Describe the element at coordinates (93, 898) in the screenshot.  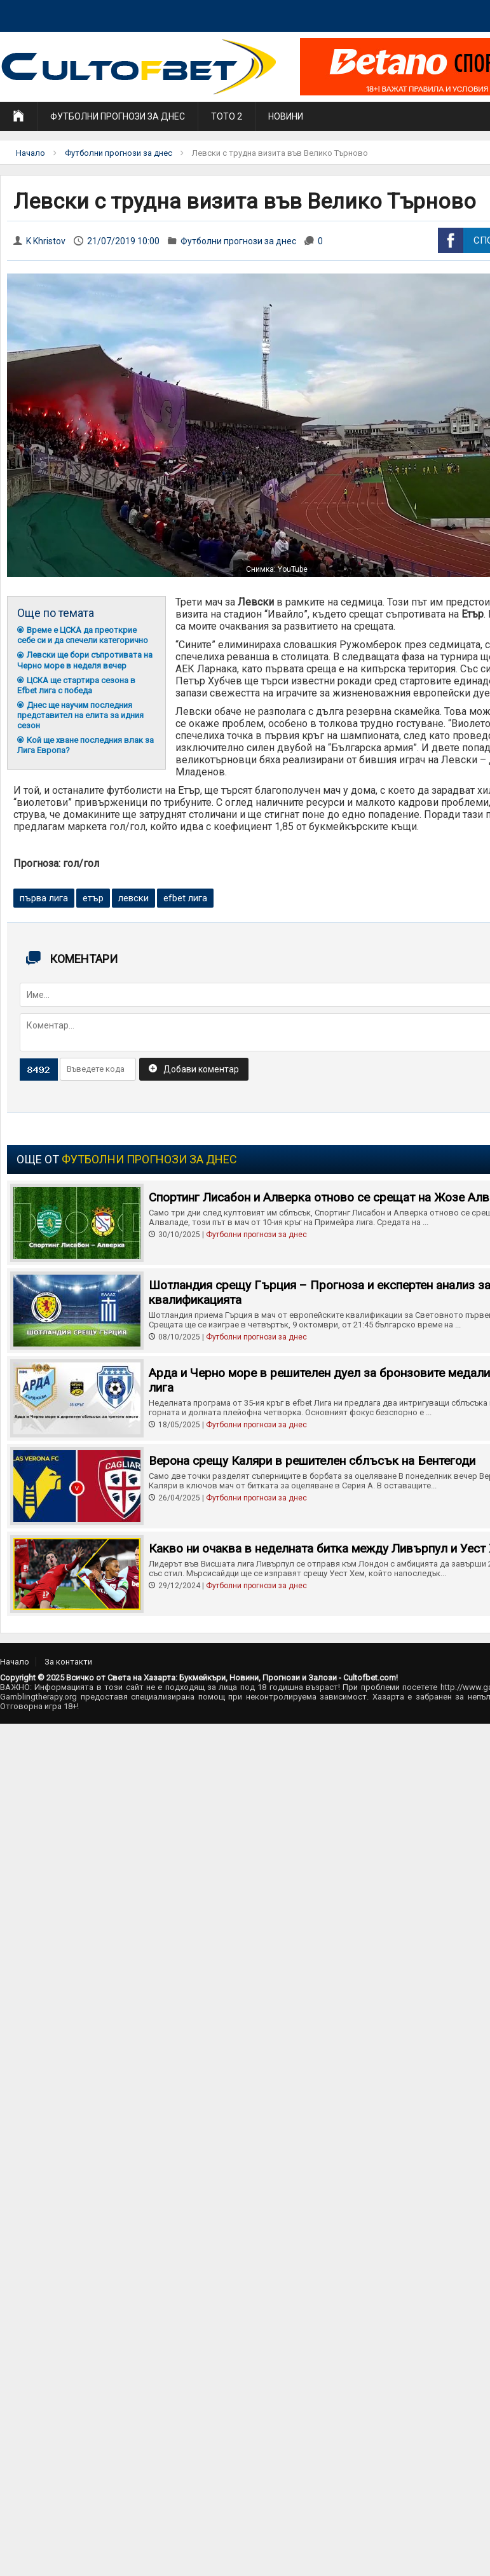
I see `етър` at that location.